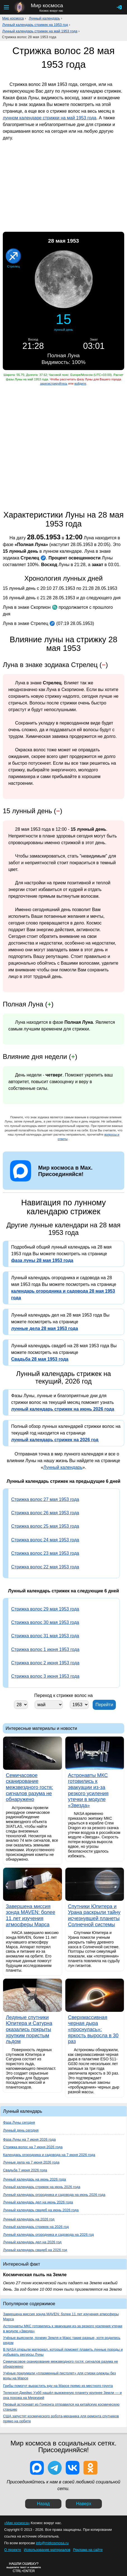 Image resolution: width=127 pixels, height=2576 pixels. What do you see at coordinates (55, 1439) in the screenshot?
I see `лунный календарь стрижек на 2026 год` at bounding box center [55, 1439].